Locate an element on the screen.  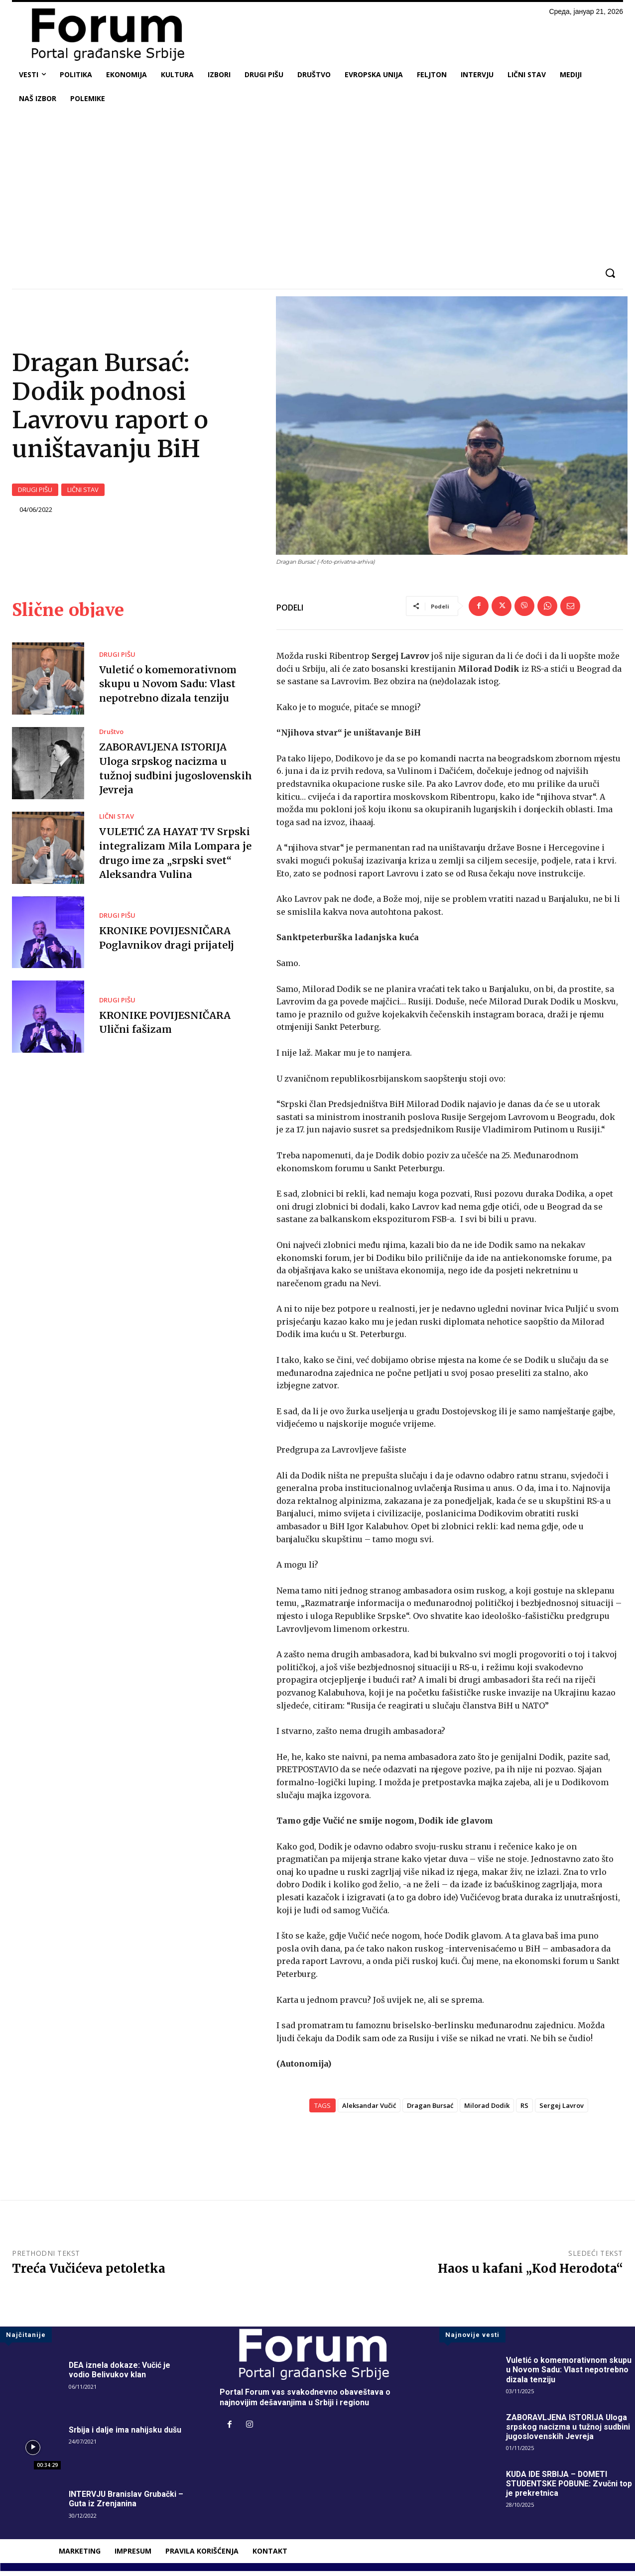
Dragan Bursać is located at coordinates (430, 2110).